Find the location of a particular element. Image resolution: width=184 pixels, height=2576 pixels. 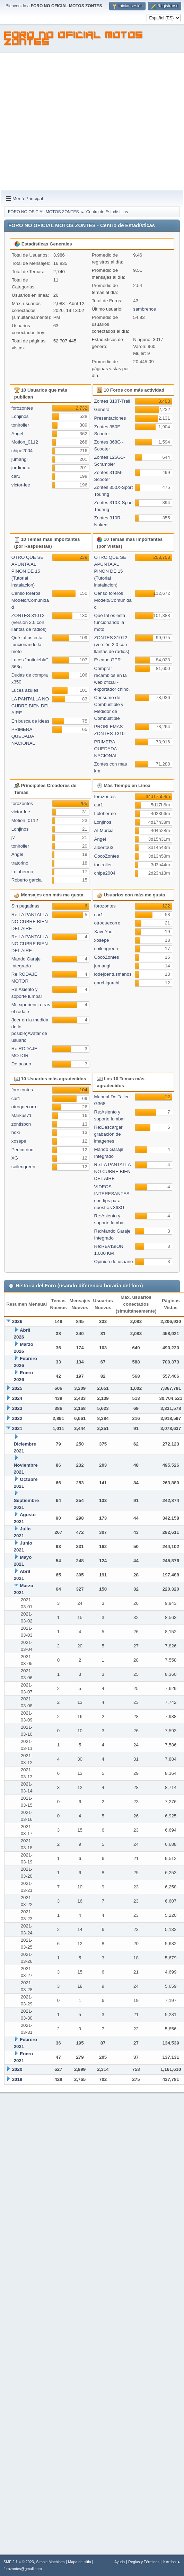

Markus71 is located at coordinates (21, 1115).